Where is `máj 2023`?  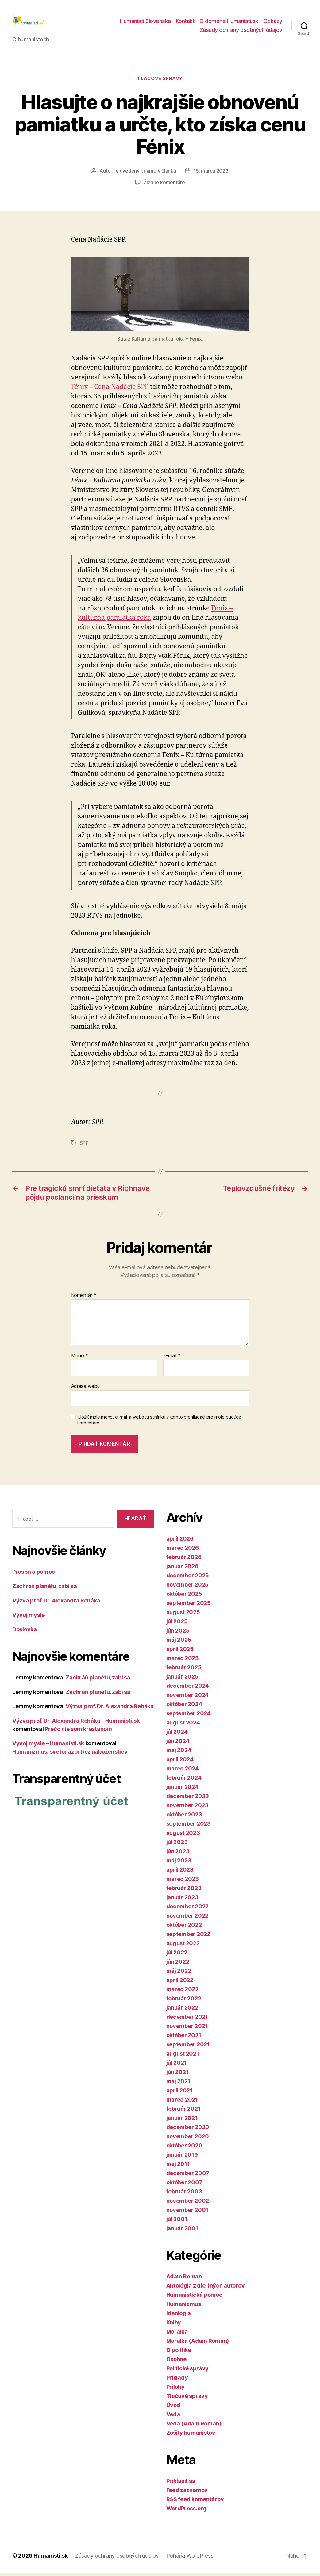
máj 2023 is located at coordinates (178, 1863).